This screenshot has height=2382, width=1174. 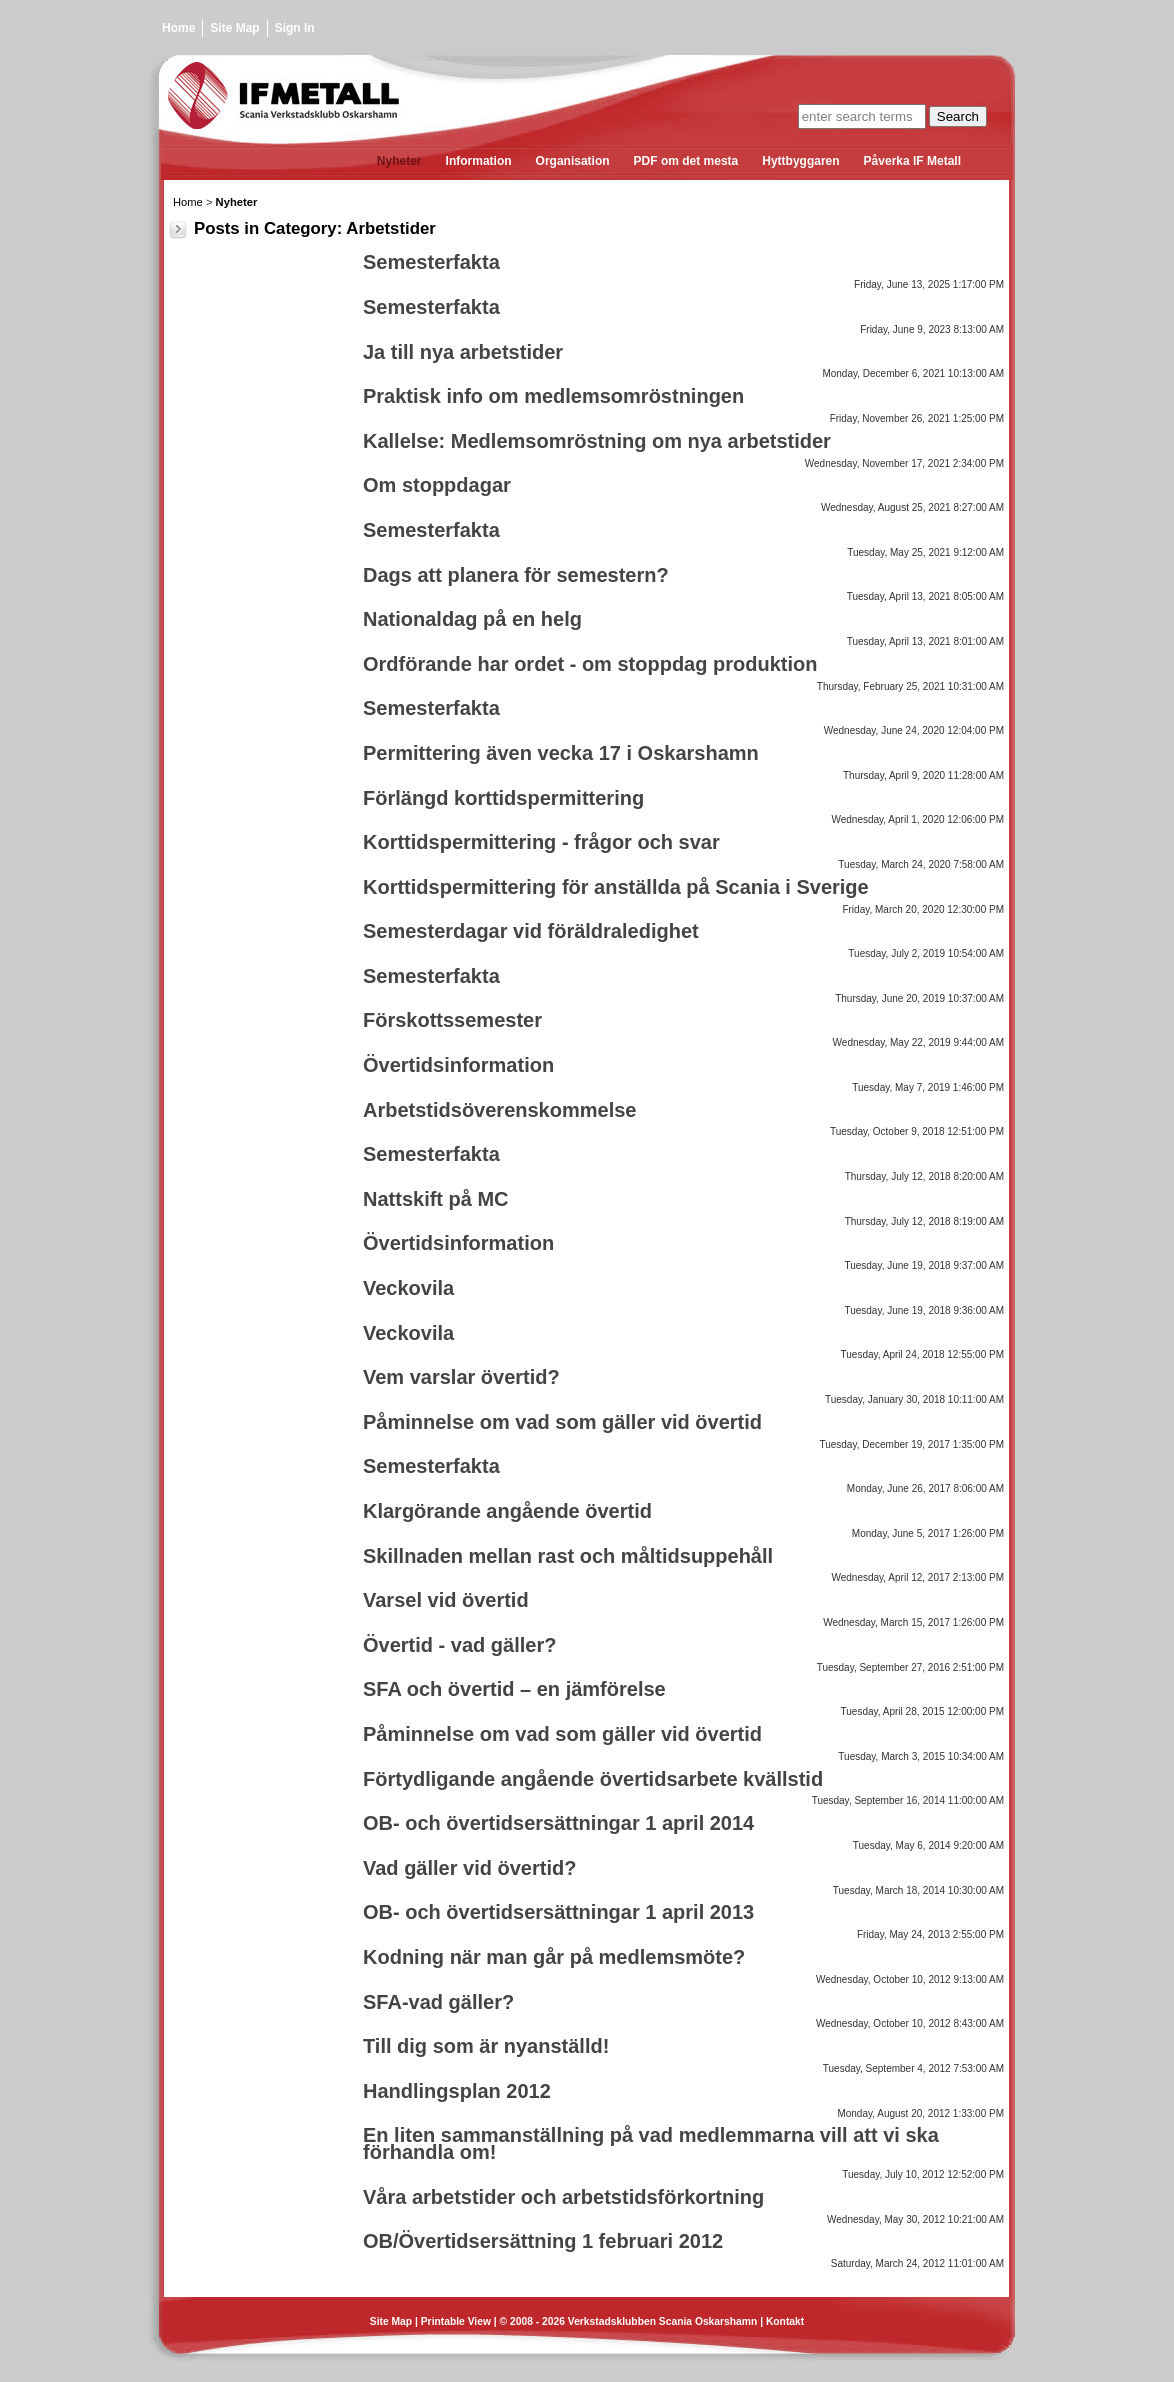 I want to click on Korttidspermittering för anställda på Scania i Sverige, so click(x=616, y=887).